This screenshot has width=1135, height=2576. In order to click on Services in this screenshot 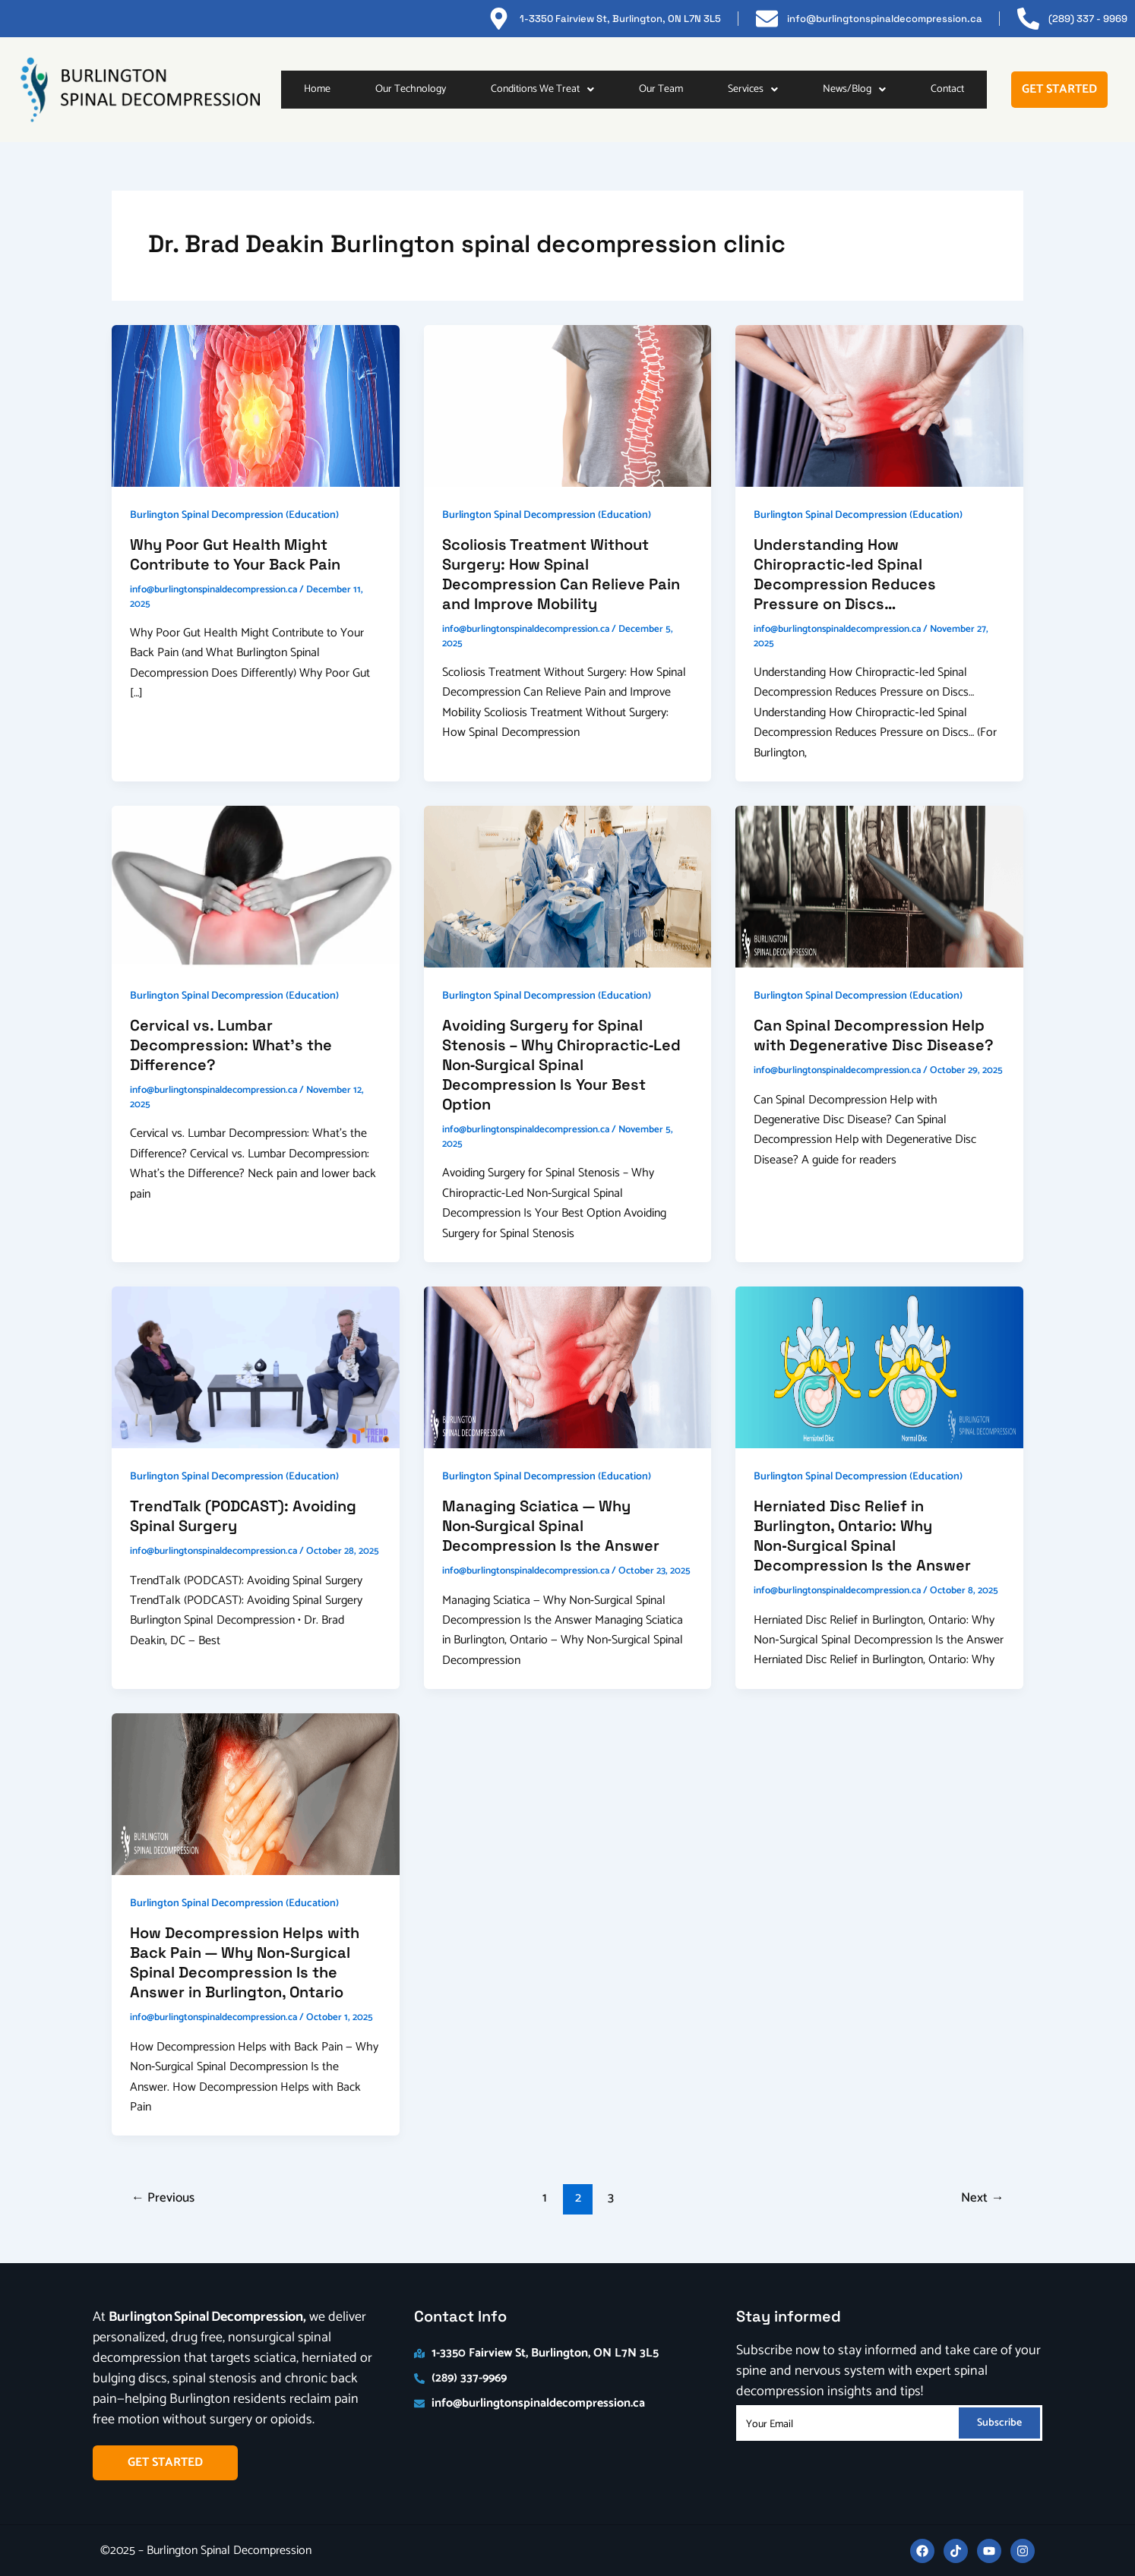, I will do `click(753, 89)`.